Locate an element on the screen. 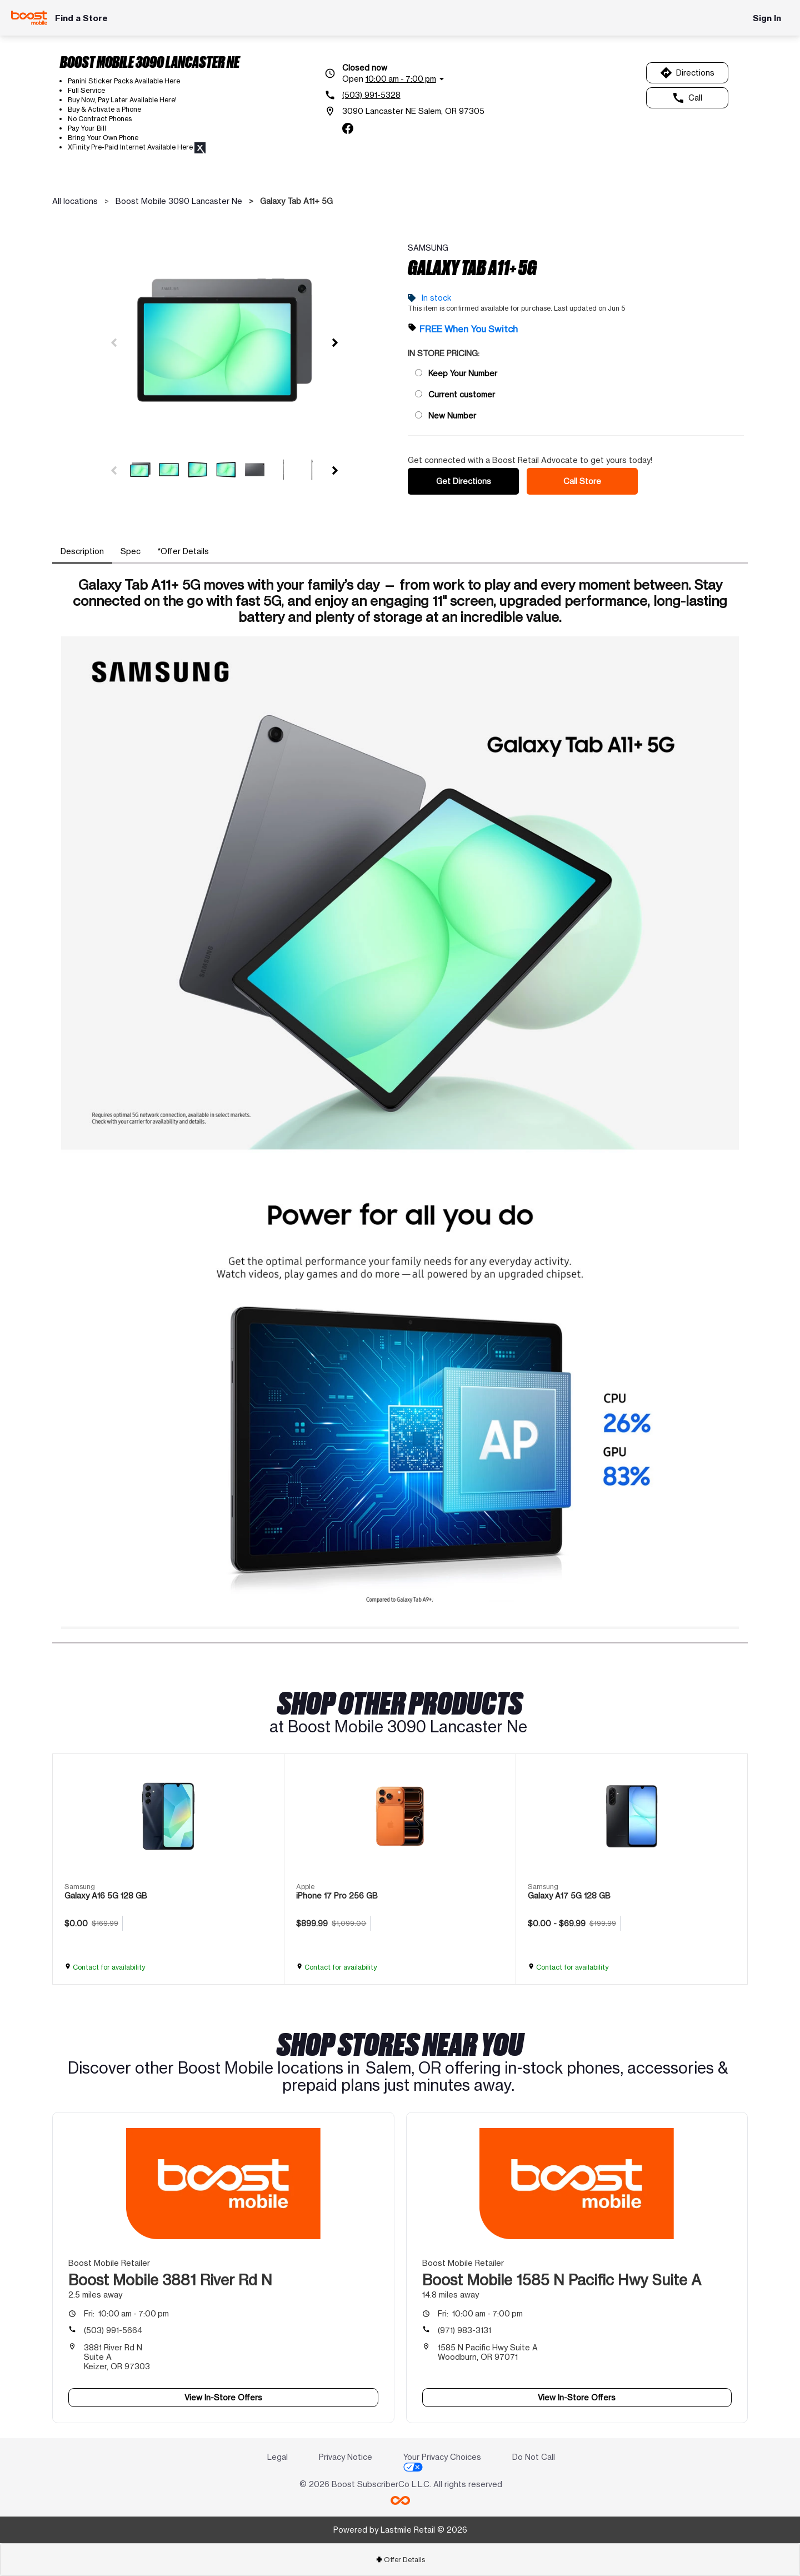 This screenshot has width=800, height=2576. Directions [Get directions to Boost Mobile 3090 Lancaster Ne] is located at coordinates (686, 72).